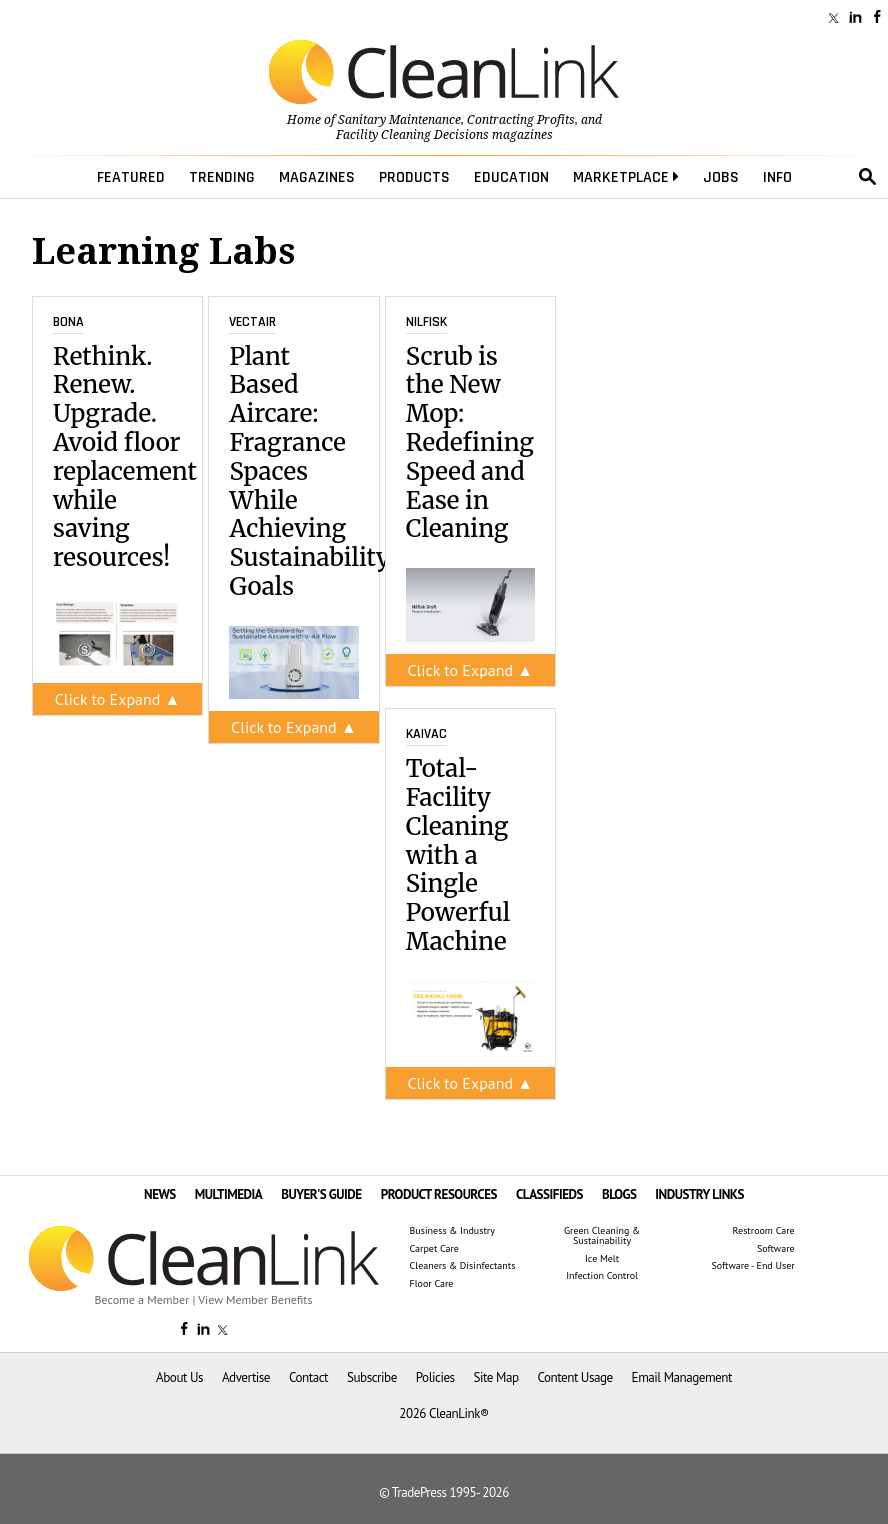 This screenshot has height=1524, width=888. I want to click on Scrub is the New Mop: Redefining Speed and Ease in Cleaning, so click(470, 443).